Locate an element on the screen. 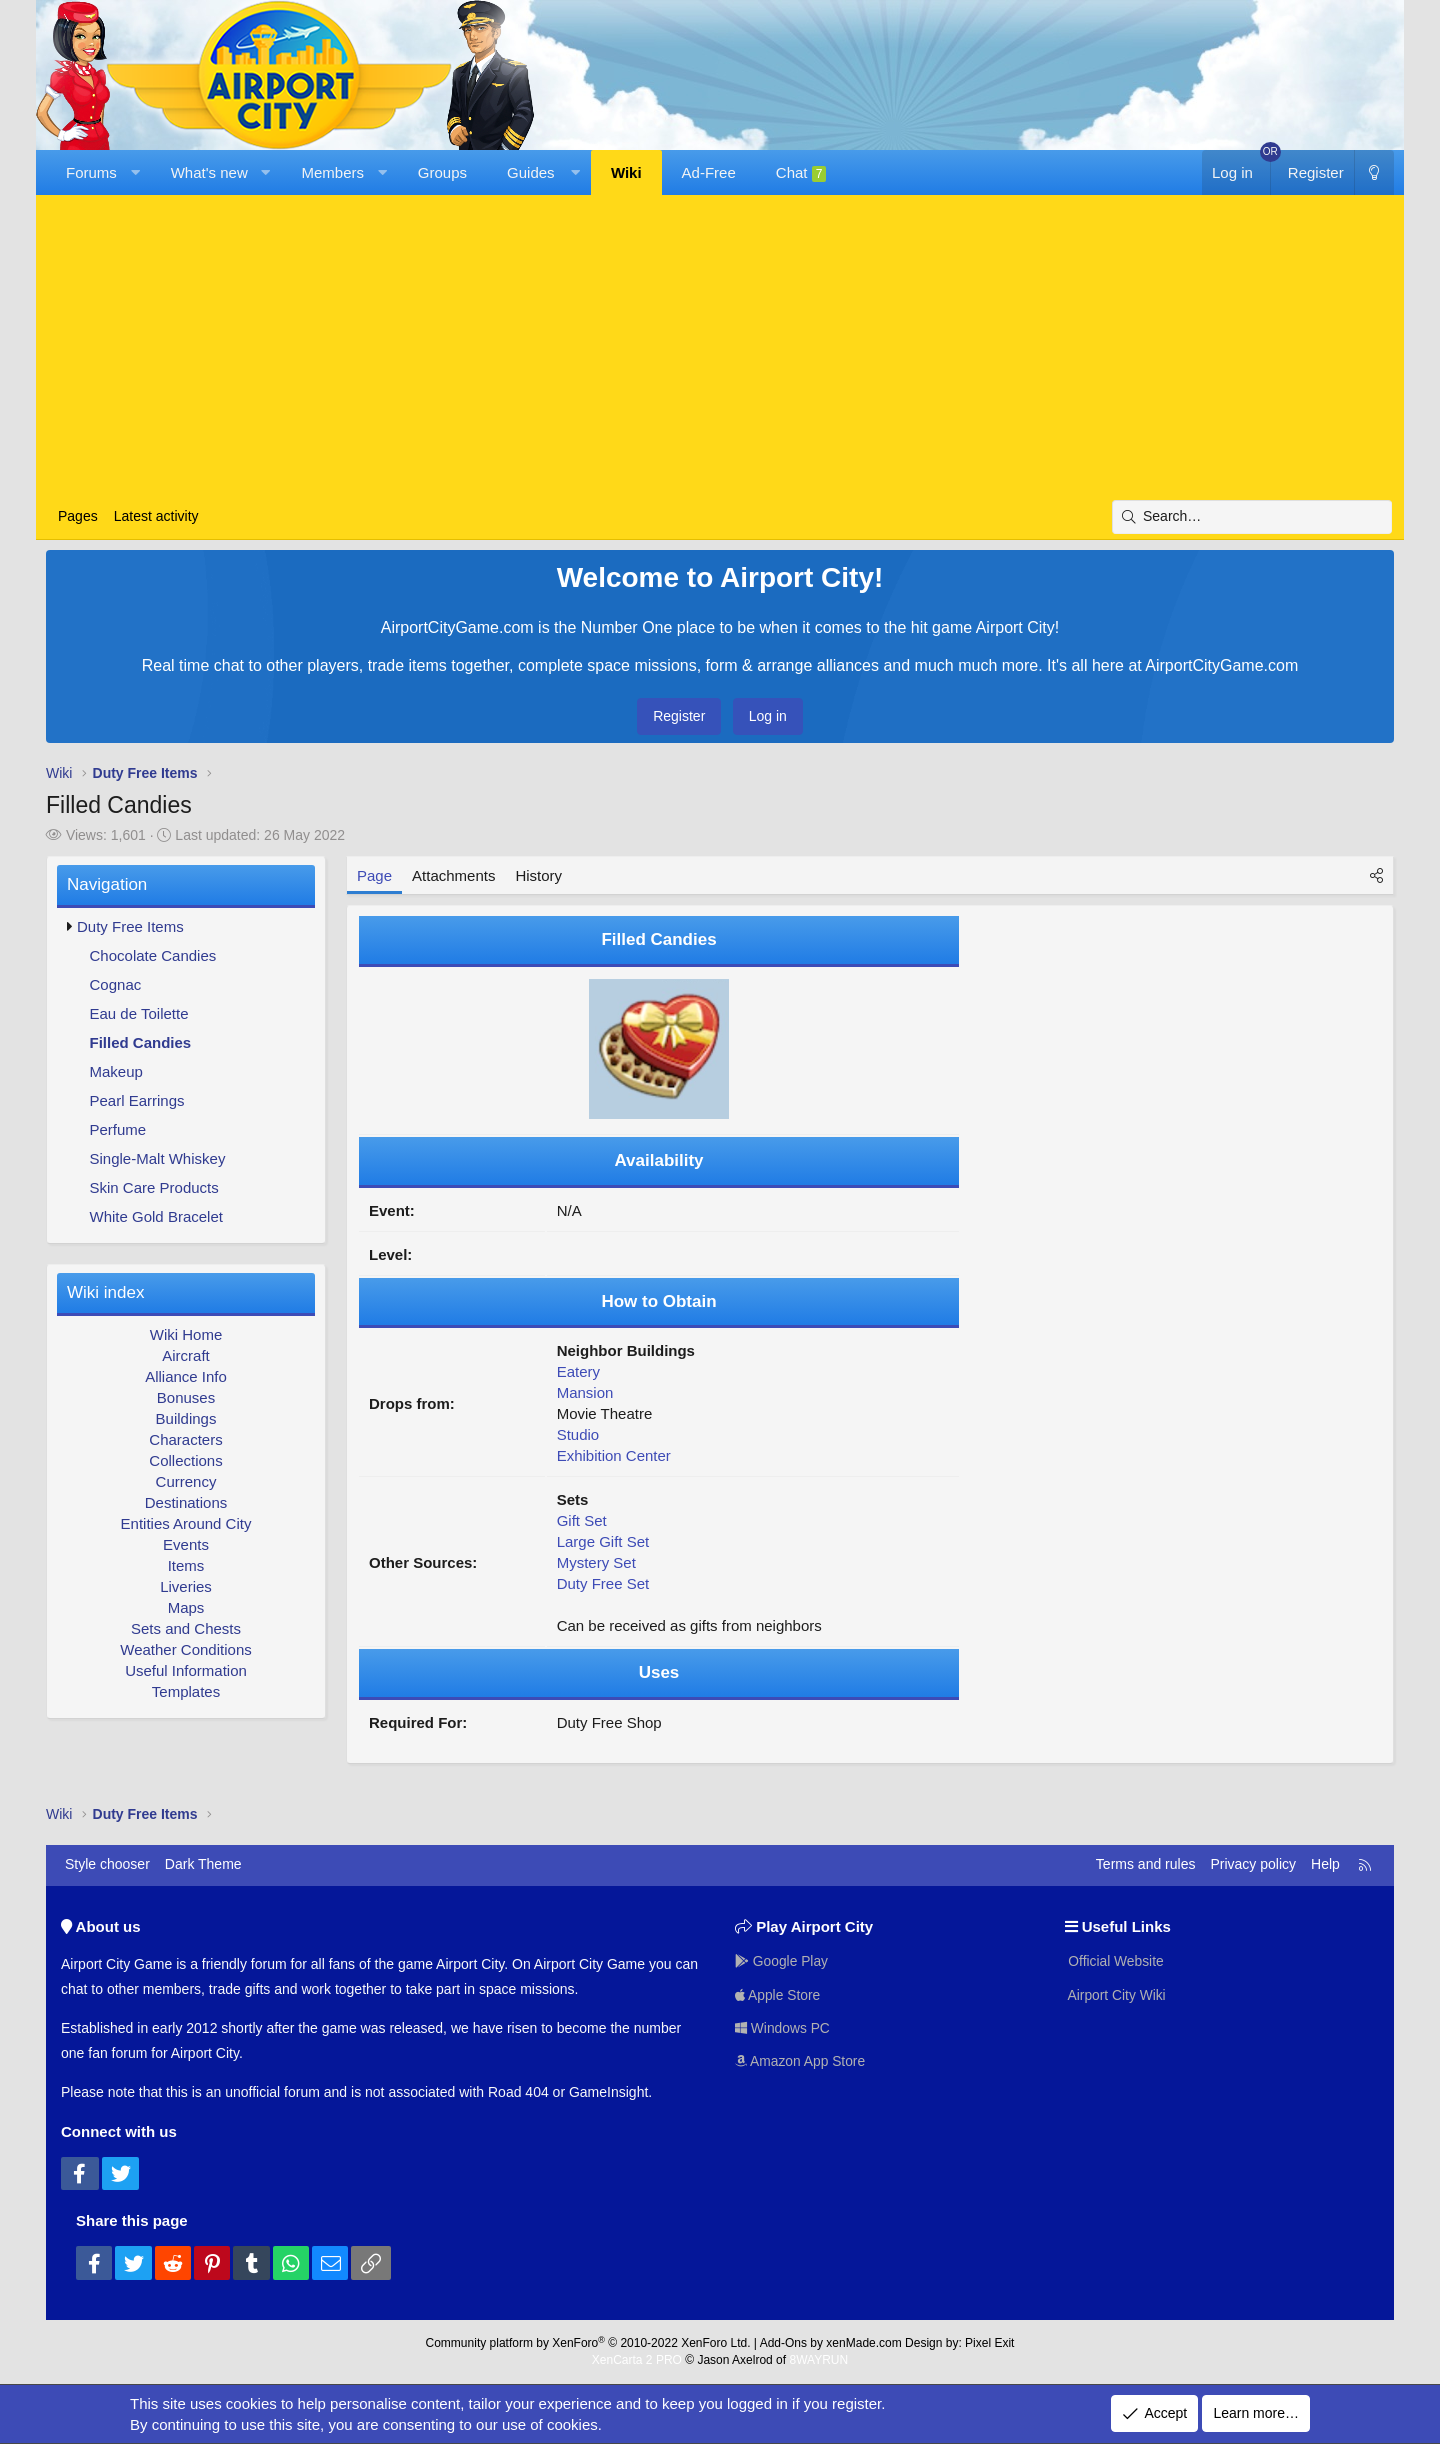 The height and width of the screenshot is (2444, 1440). Maps is located at coordinates (186, 1607).